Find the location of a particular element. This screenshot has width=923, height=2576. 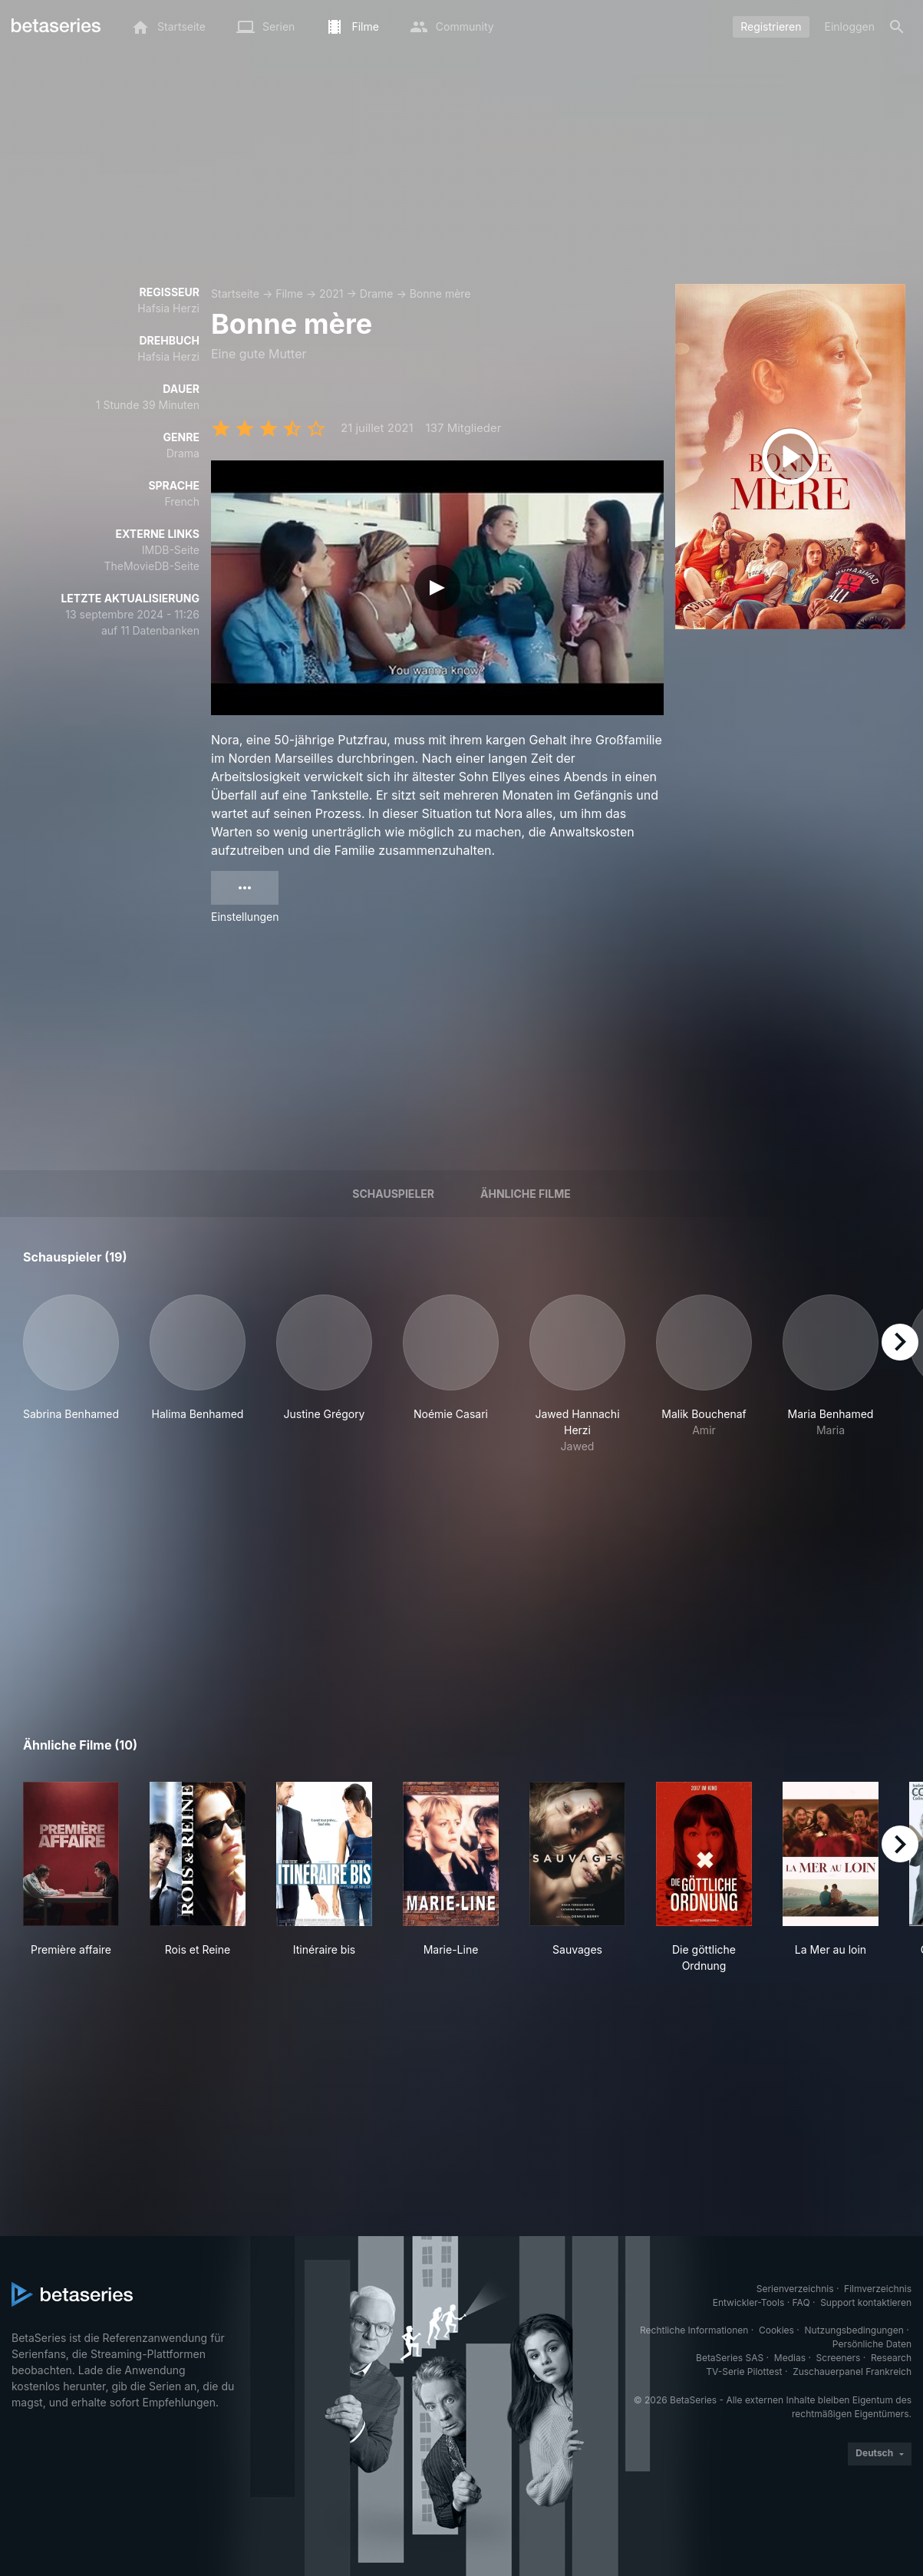

Persönliche Daten is located at coordinates (871, 2344).